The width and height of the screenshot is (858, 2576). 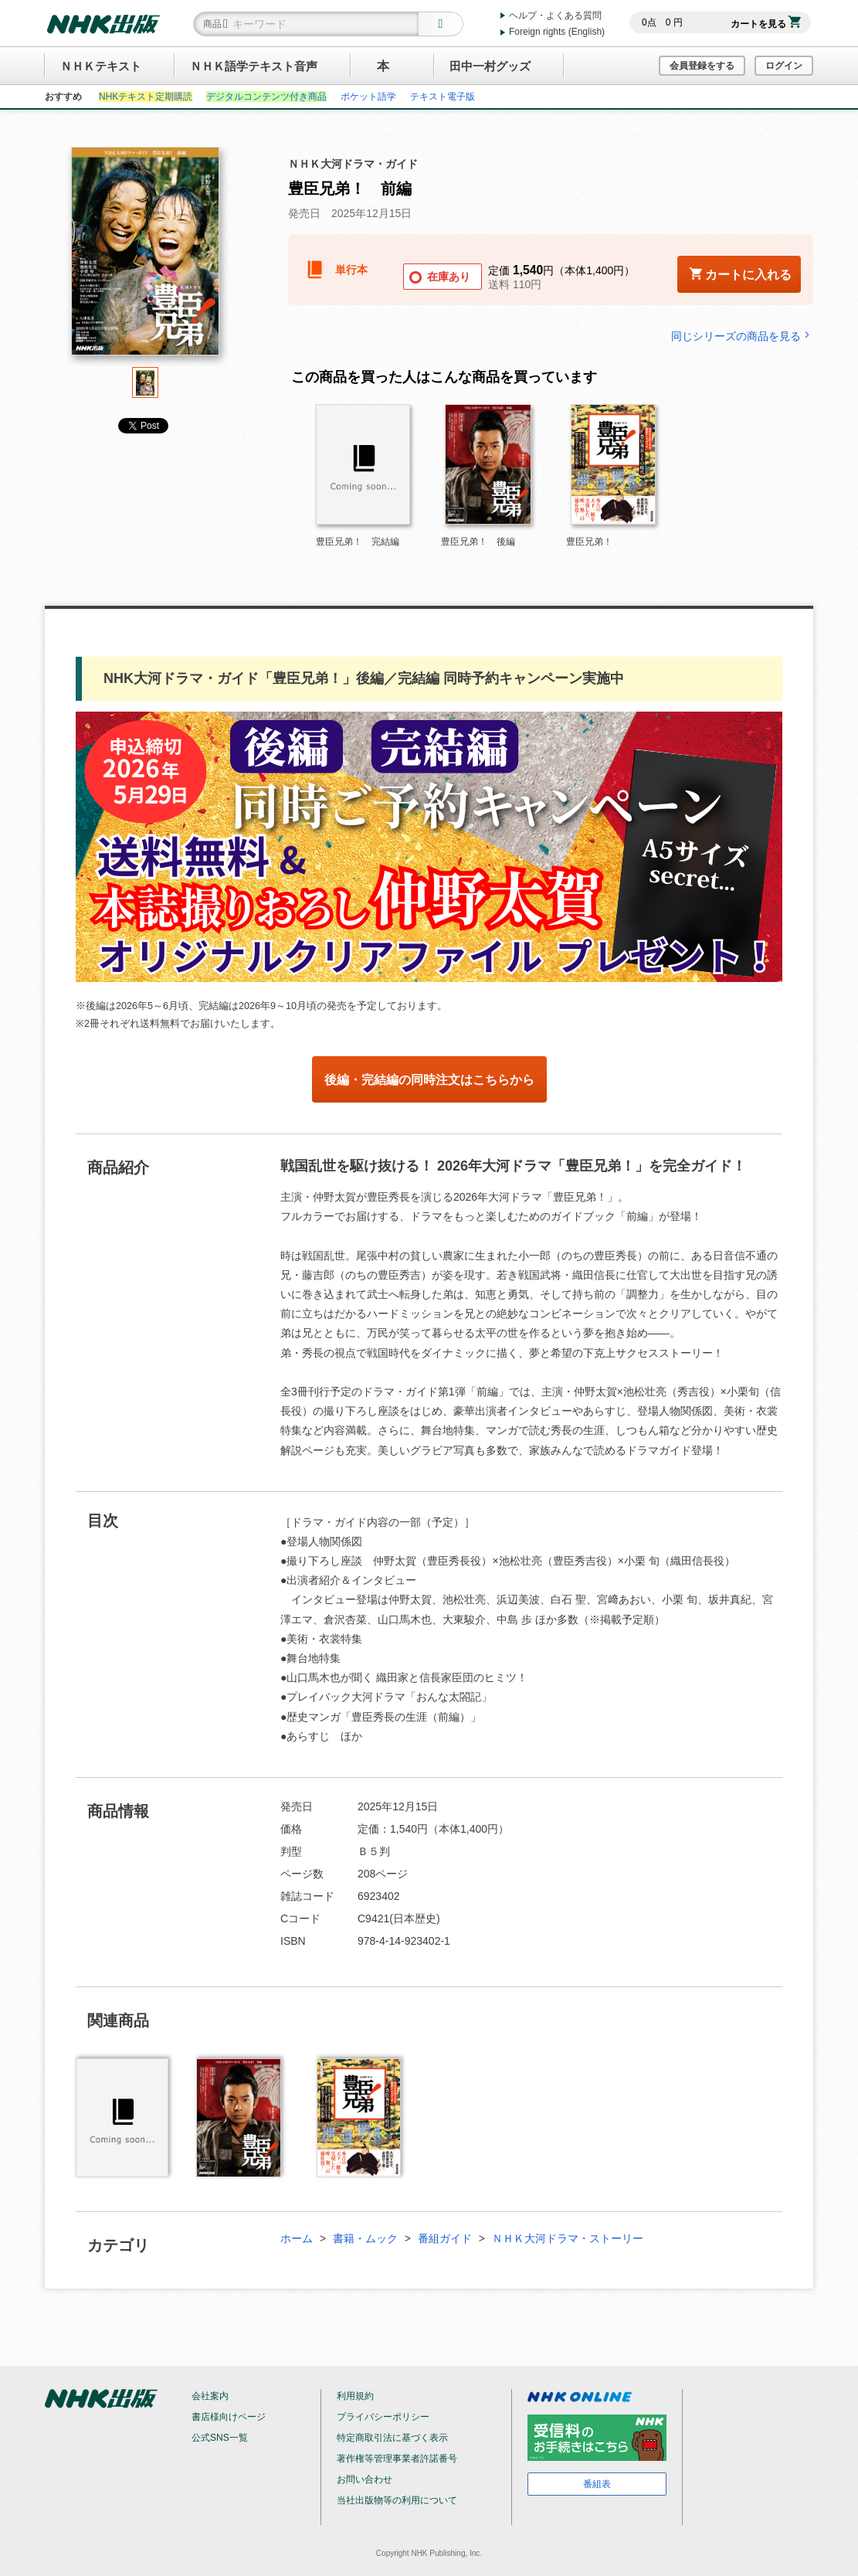 I want to click on 会員登録をする, so click(x=702, y=65).